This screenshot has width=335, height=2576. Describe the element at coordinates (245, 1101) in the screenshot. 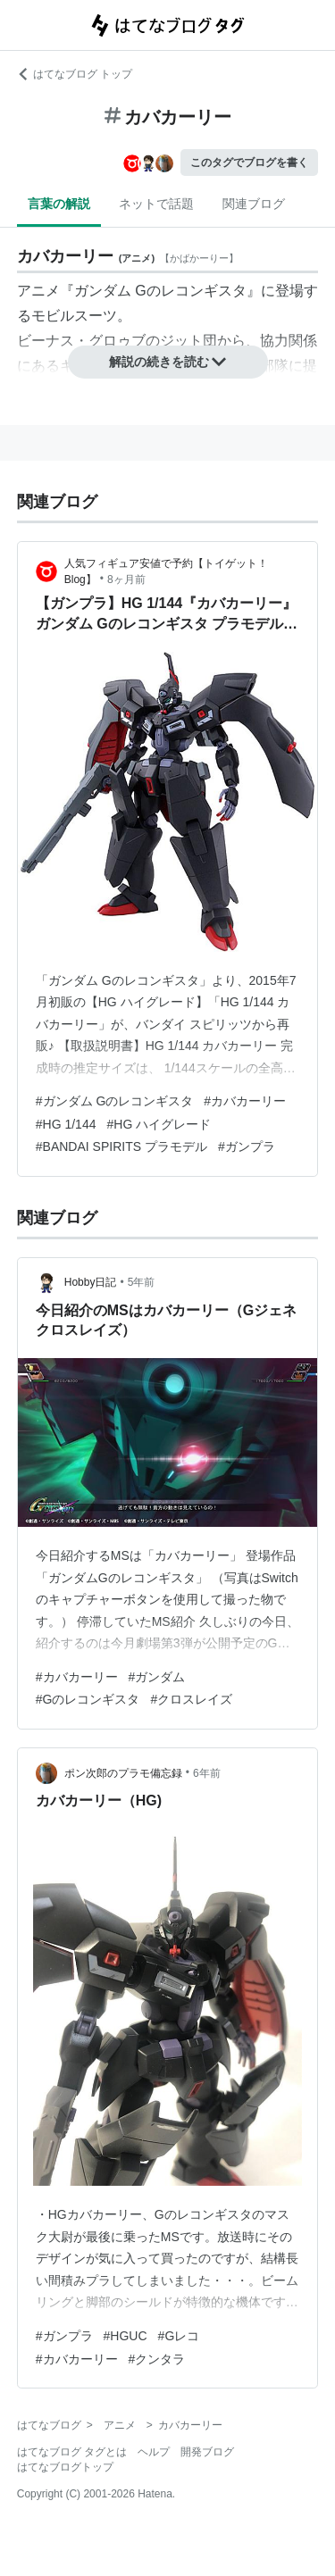

I see `#カバカーリー` at that location.